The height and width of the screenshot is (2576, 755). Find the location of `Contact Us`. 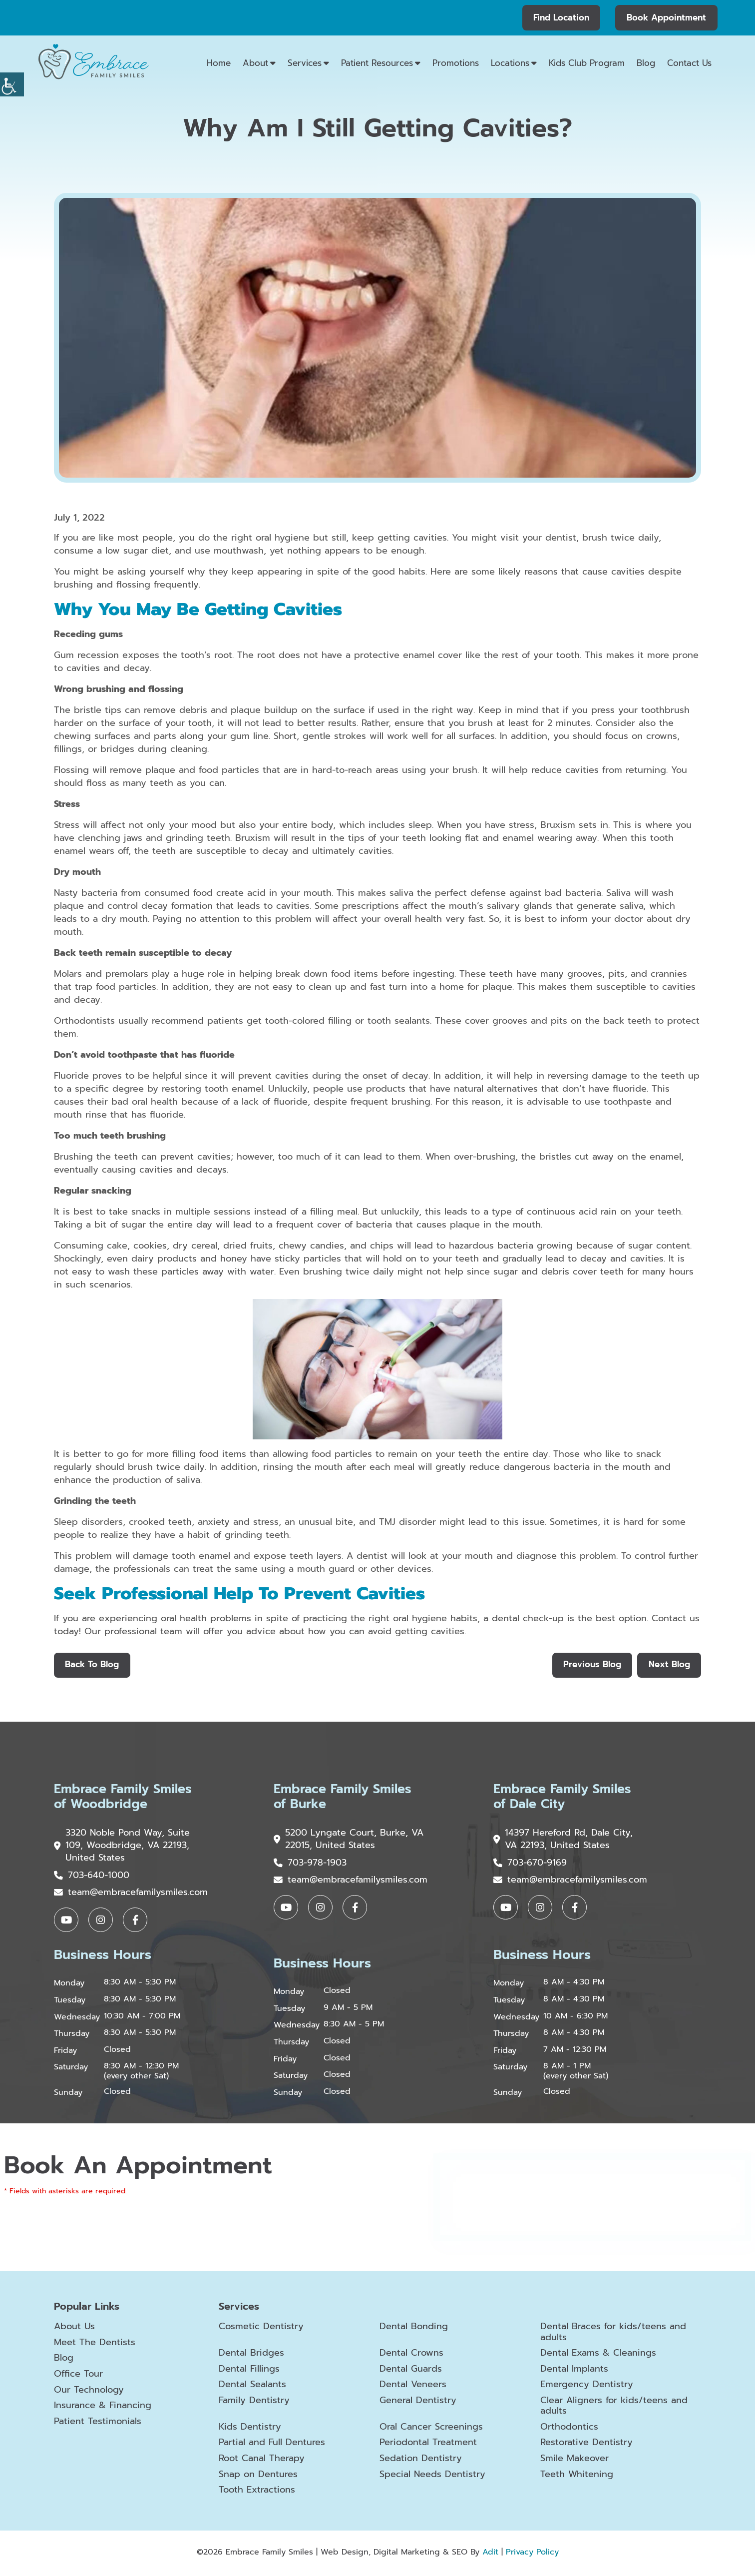

Contact Us is located at coordinates (689, 62).